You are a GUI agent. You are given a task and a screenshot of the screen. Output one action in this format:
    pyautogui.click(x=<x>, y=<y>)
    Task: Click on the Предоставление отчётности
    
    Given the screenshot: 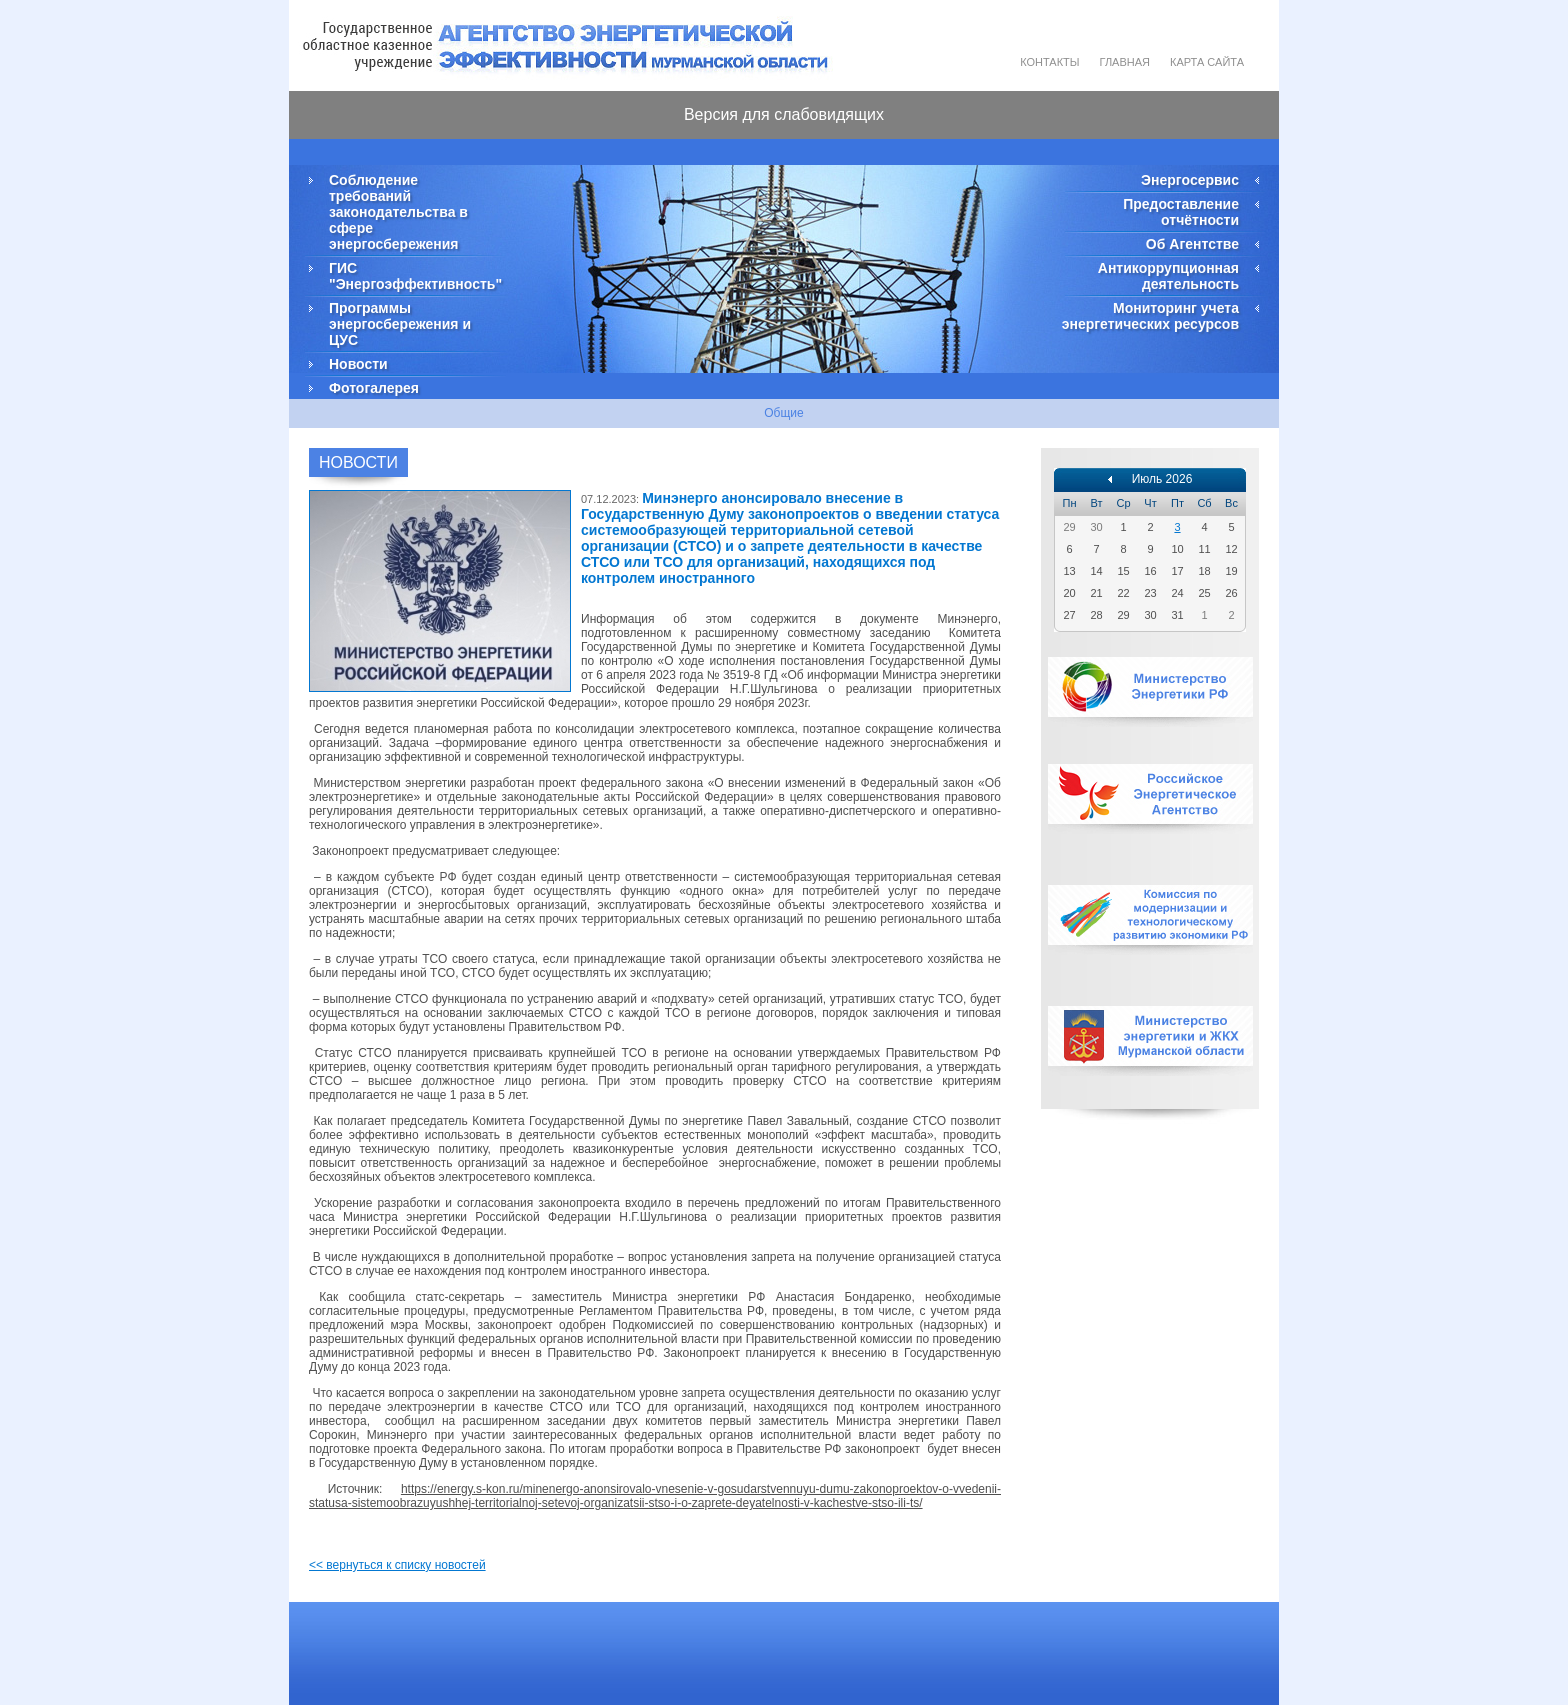 What is the action you would take?
    pyautogui.click(x=1181, y=212)
    